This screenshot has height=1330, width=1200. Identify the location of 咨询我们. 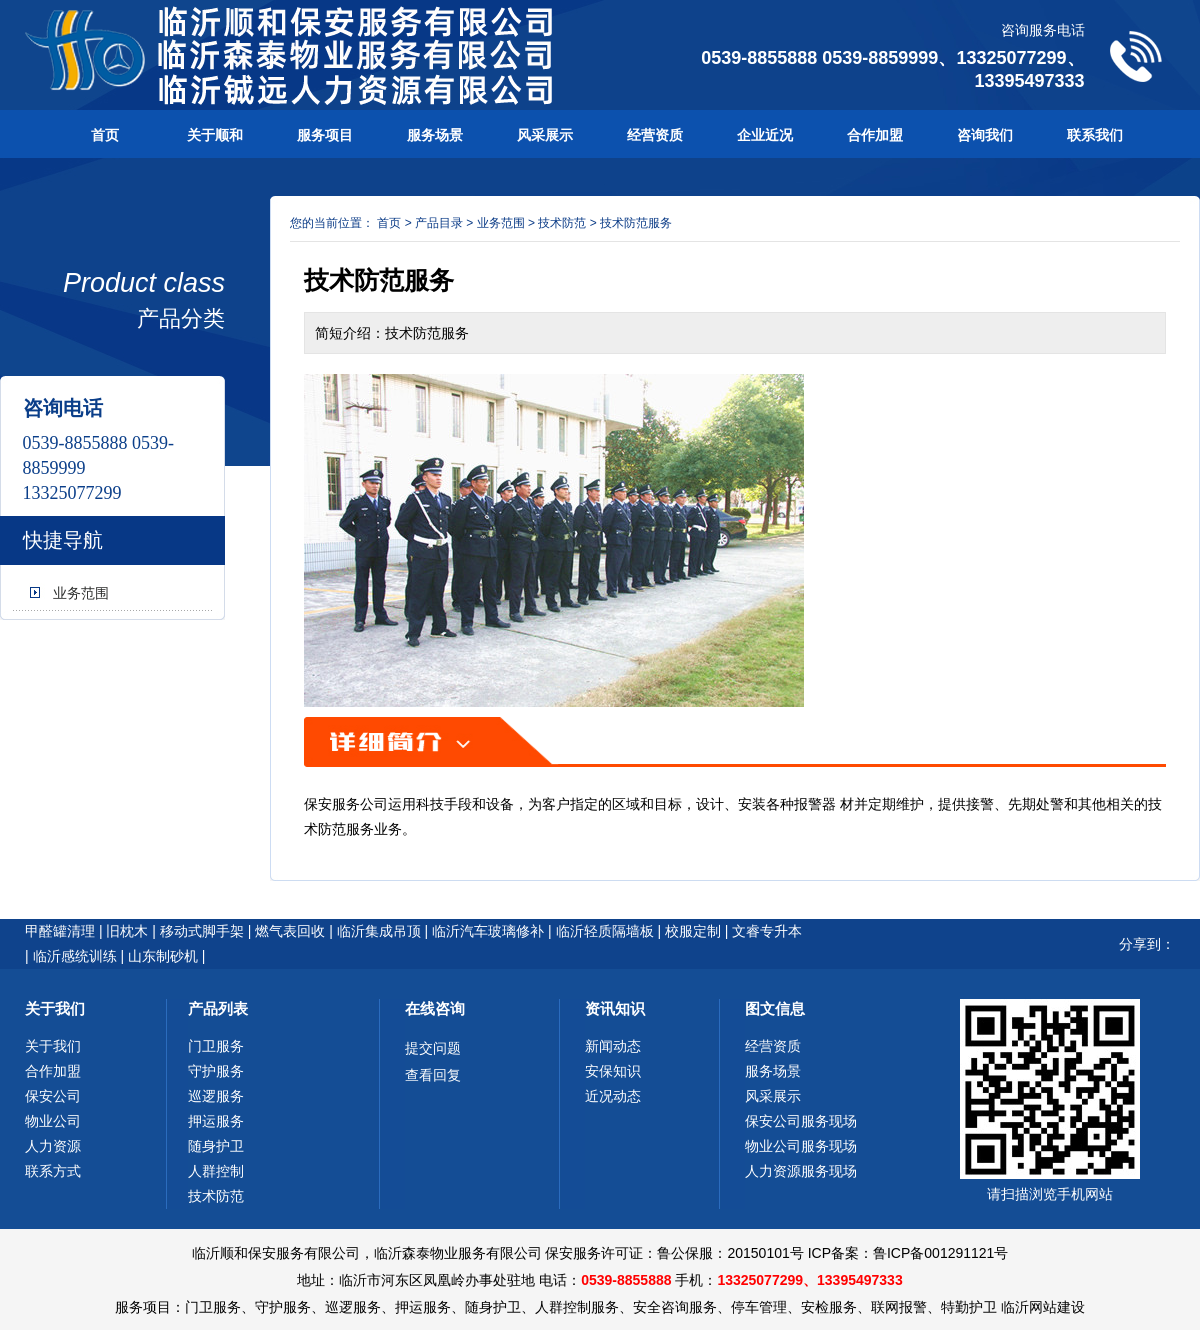
(985, 135).